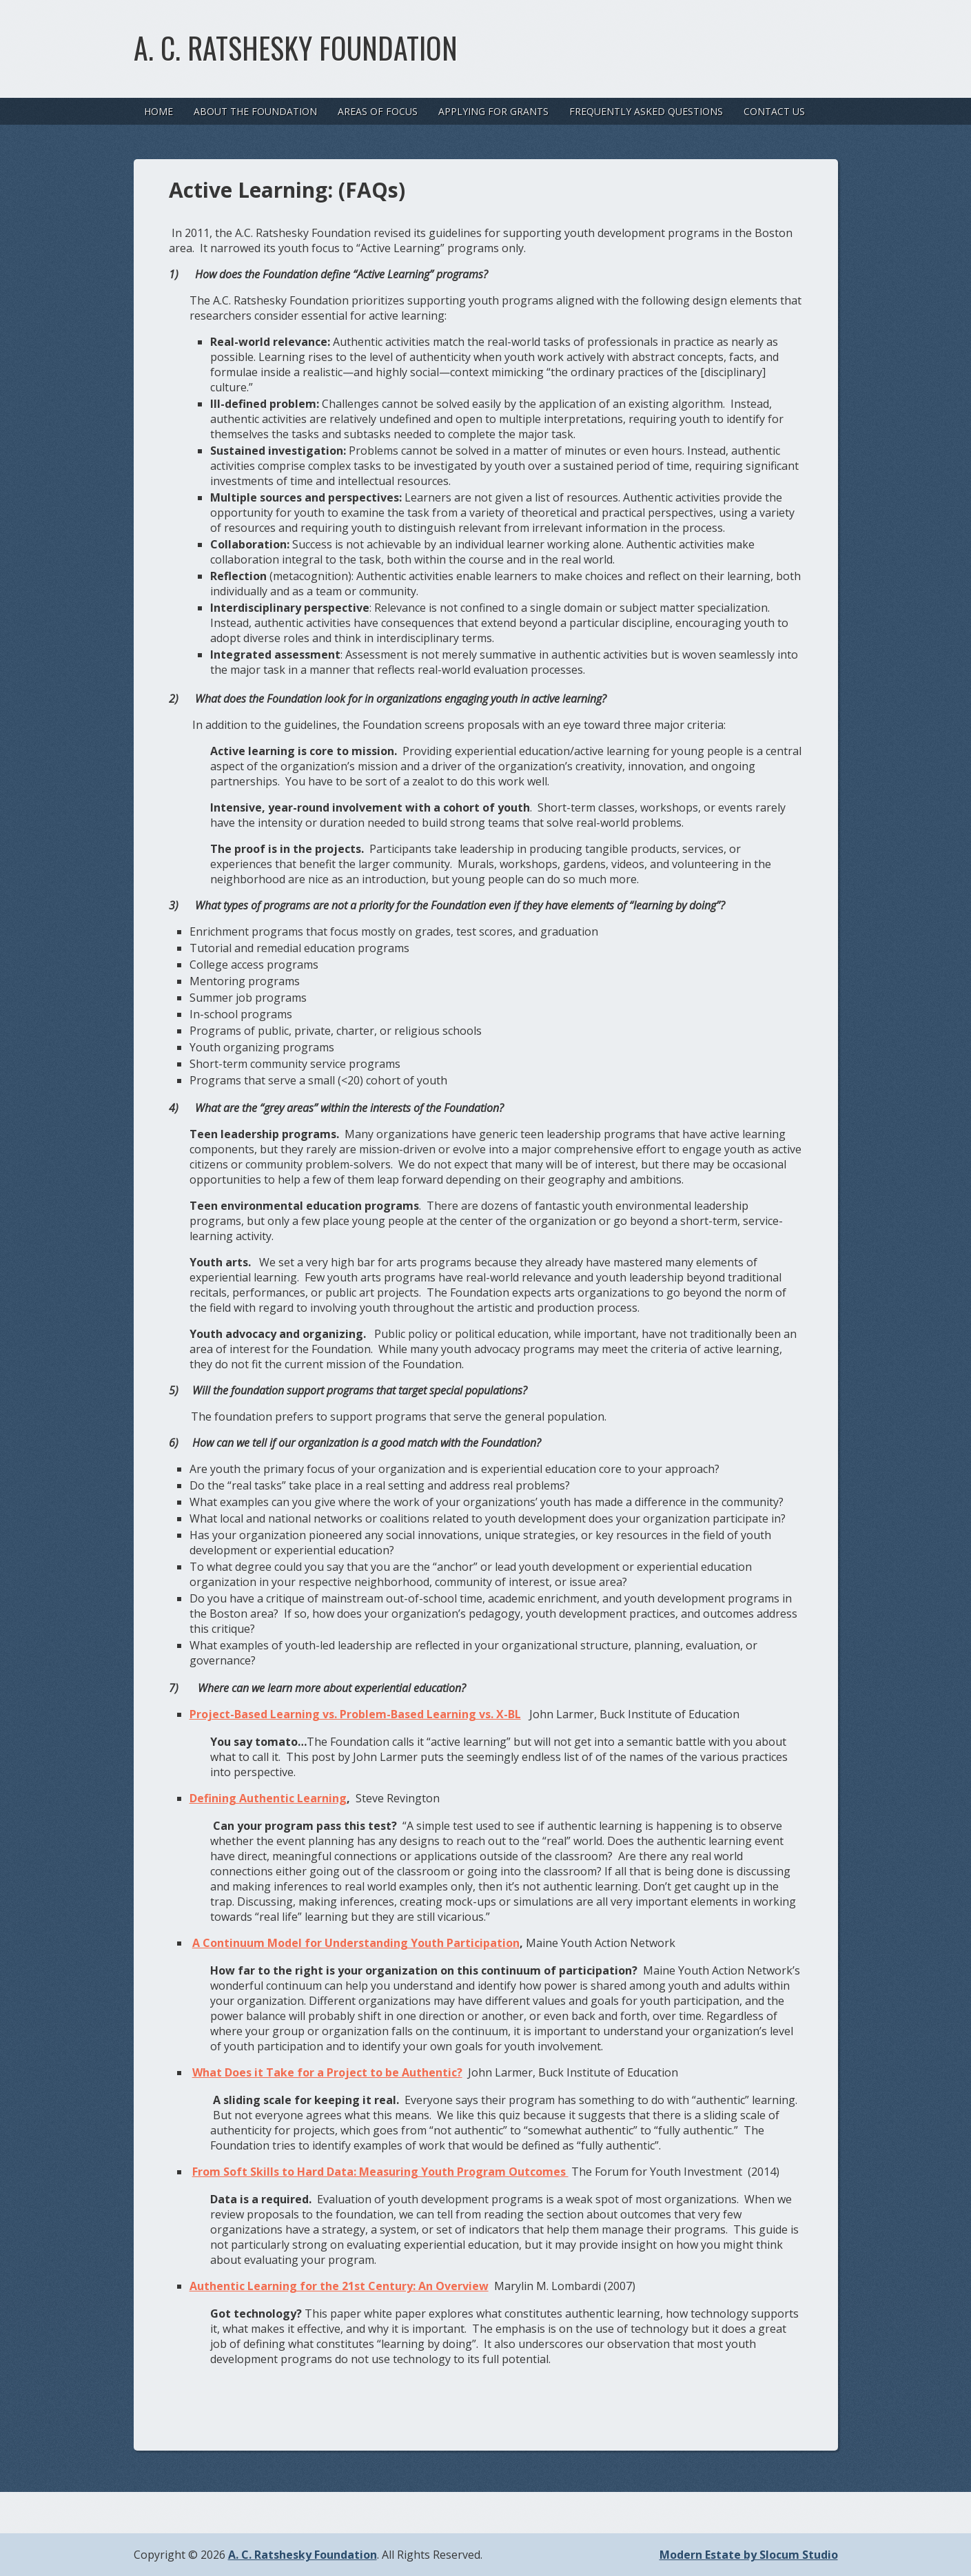 The image size is (971, 2576). I want to click on Home, so click(158, 111).